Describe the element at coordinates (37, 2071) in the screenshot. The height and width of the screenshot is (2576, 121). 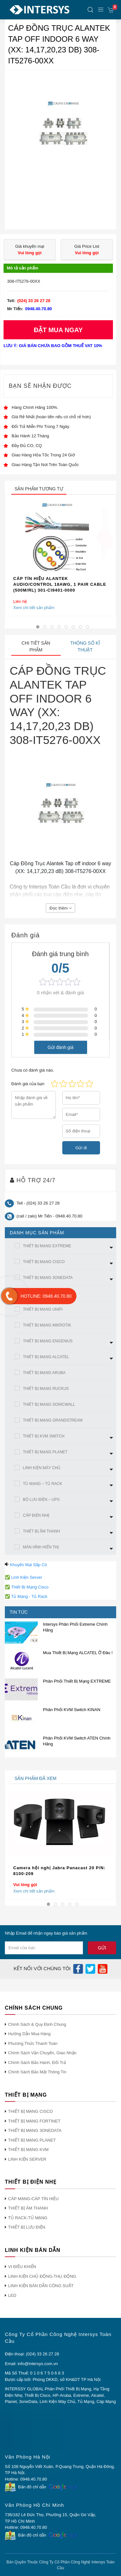
I see `Chính Sách Bảo Mật Thông Tin` at that location.